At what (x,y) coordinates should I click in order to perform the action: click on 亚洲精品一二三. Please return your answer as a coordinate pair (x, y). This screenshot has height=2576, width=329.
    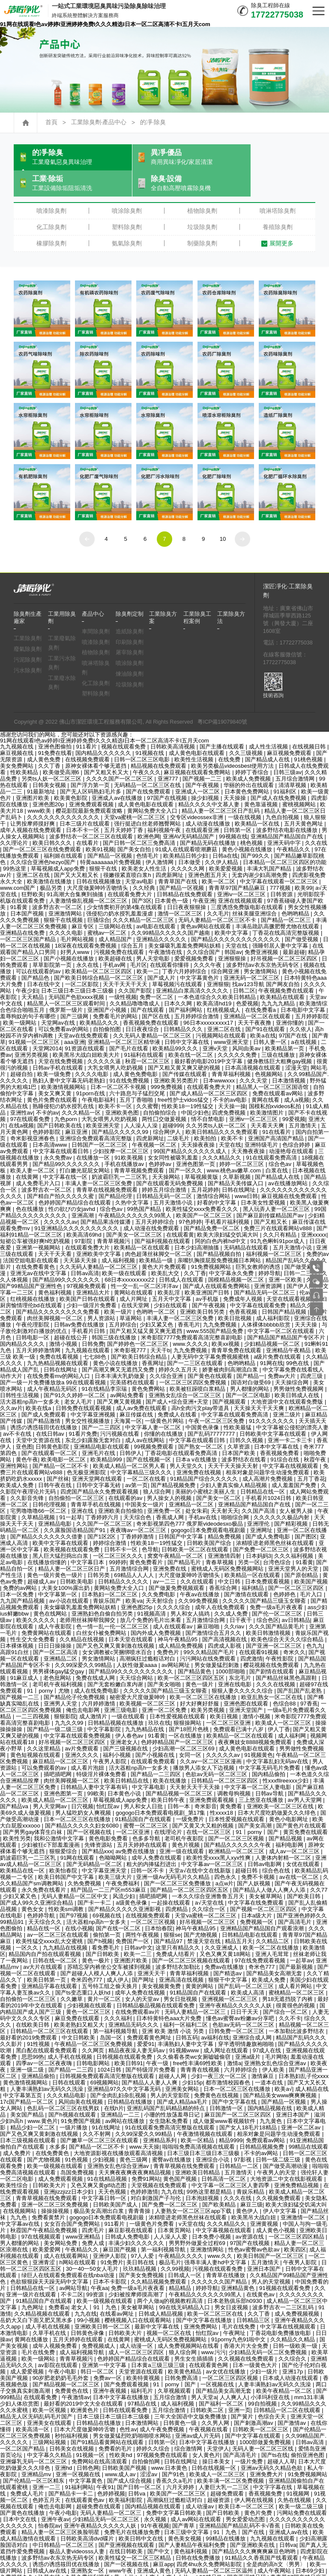
    Looking at the image, I should click on (121, 2091).